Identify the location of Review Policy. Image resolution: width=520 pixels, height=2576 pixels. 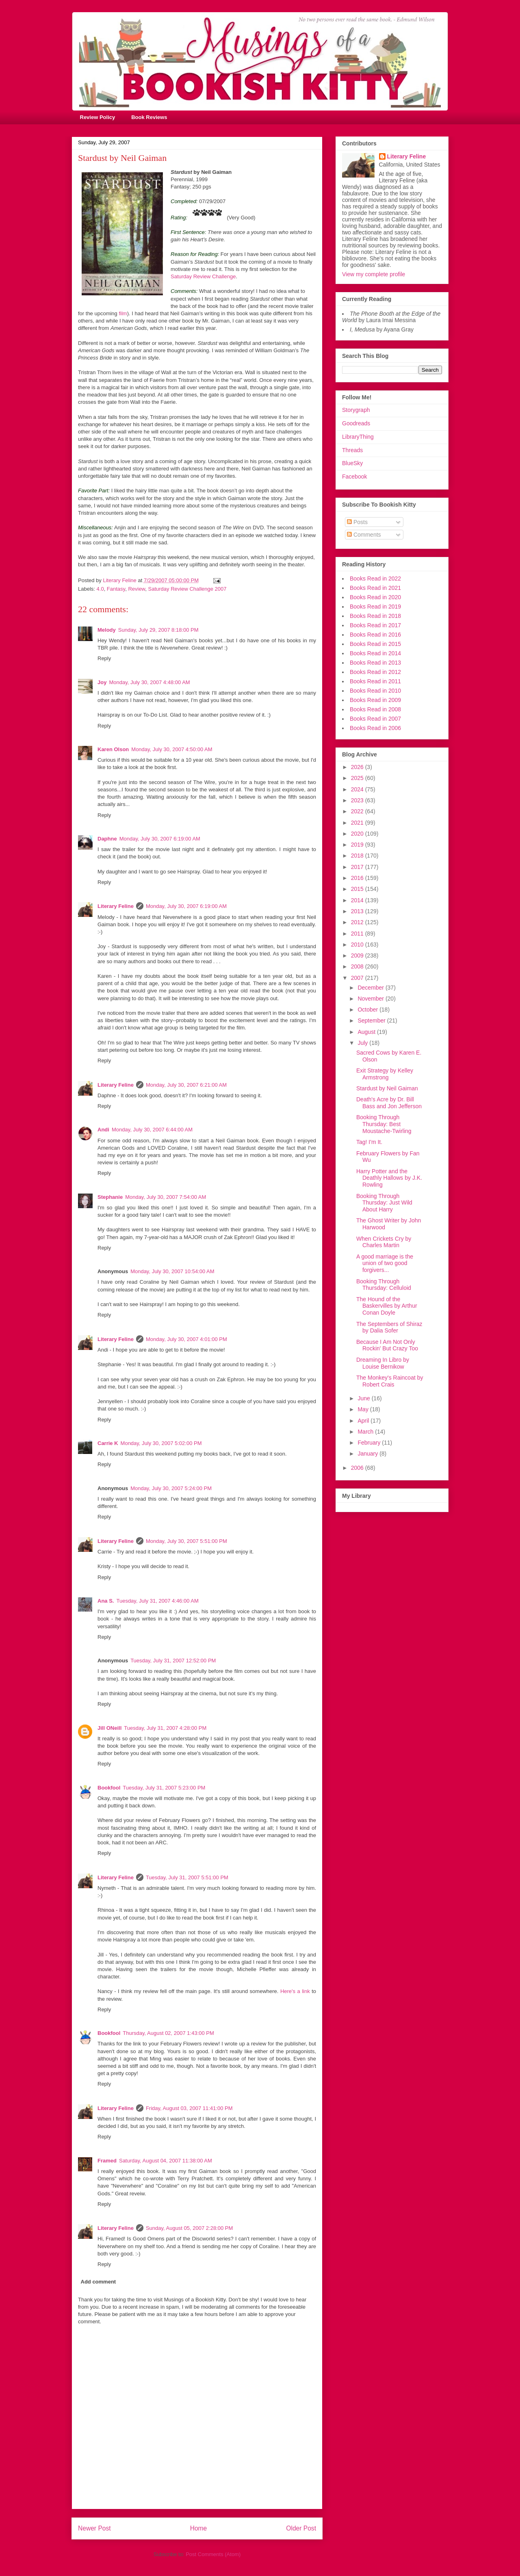
(97, 117).